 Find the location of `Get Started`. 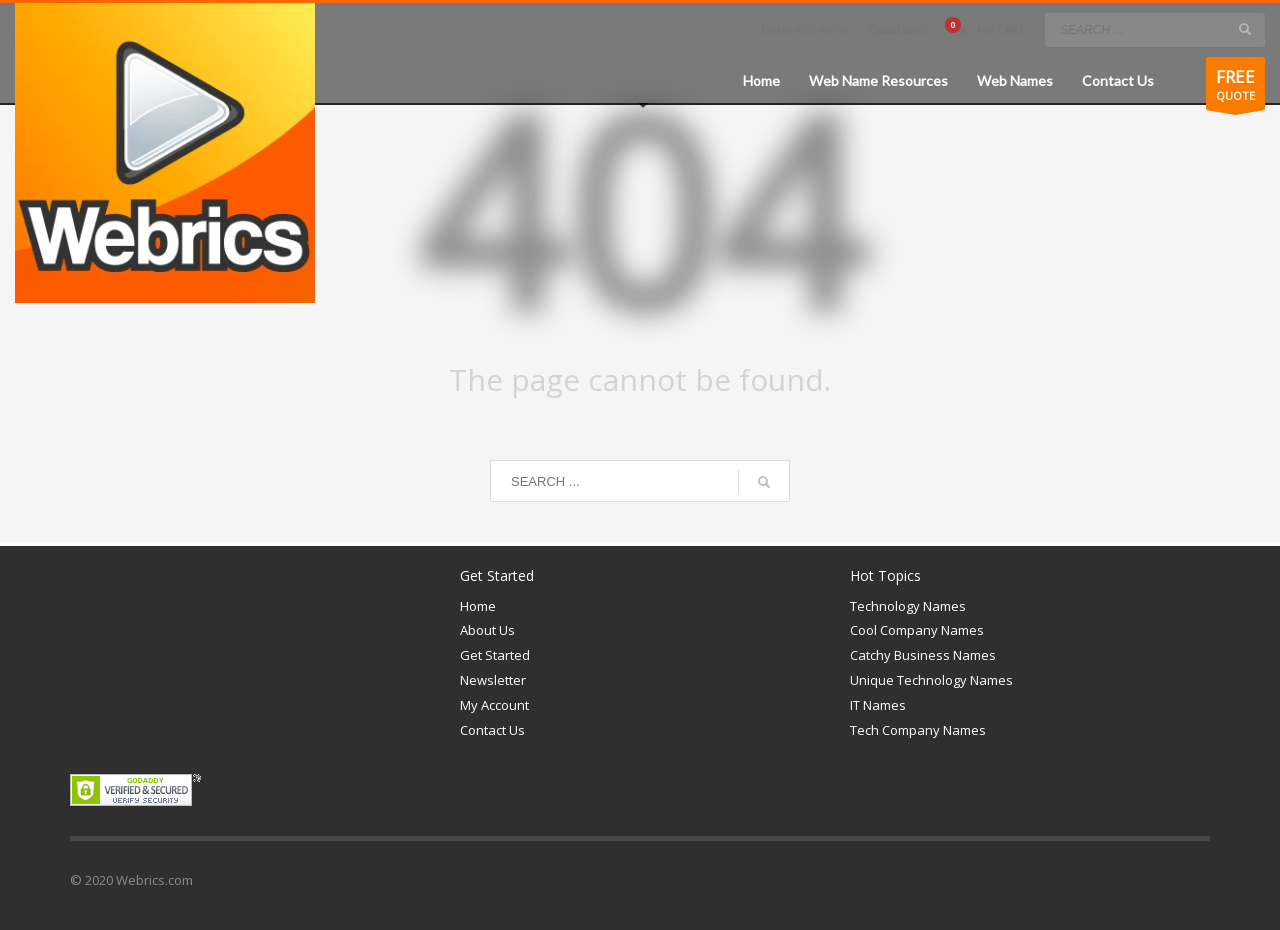

Get Started is located at coordinates (495, 655).